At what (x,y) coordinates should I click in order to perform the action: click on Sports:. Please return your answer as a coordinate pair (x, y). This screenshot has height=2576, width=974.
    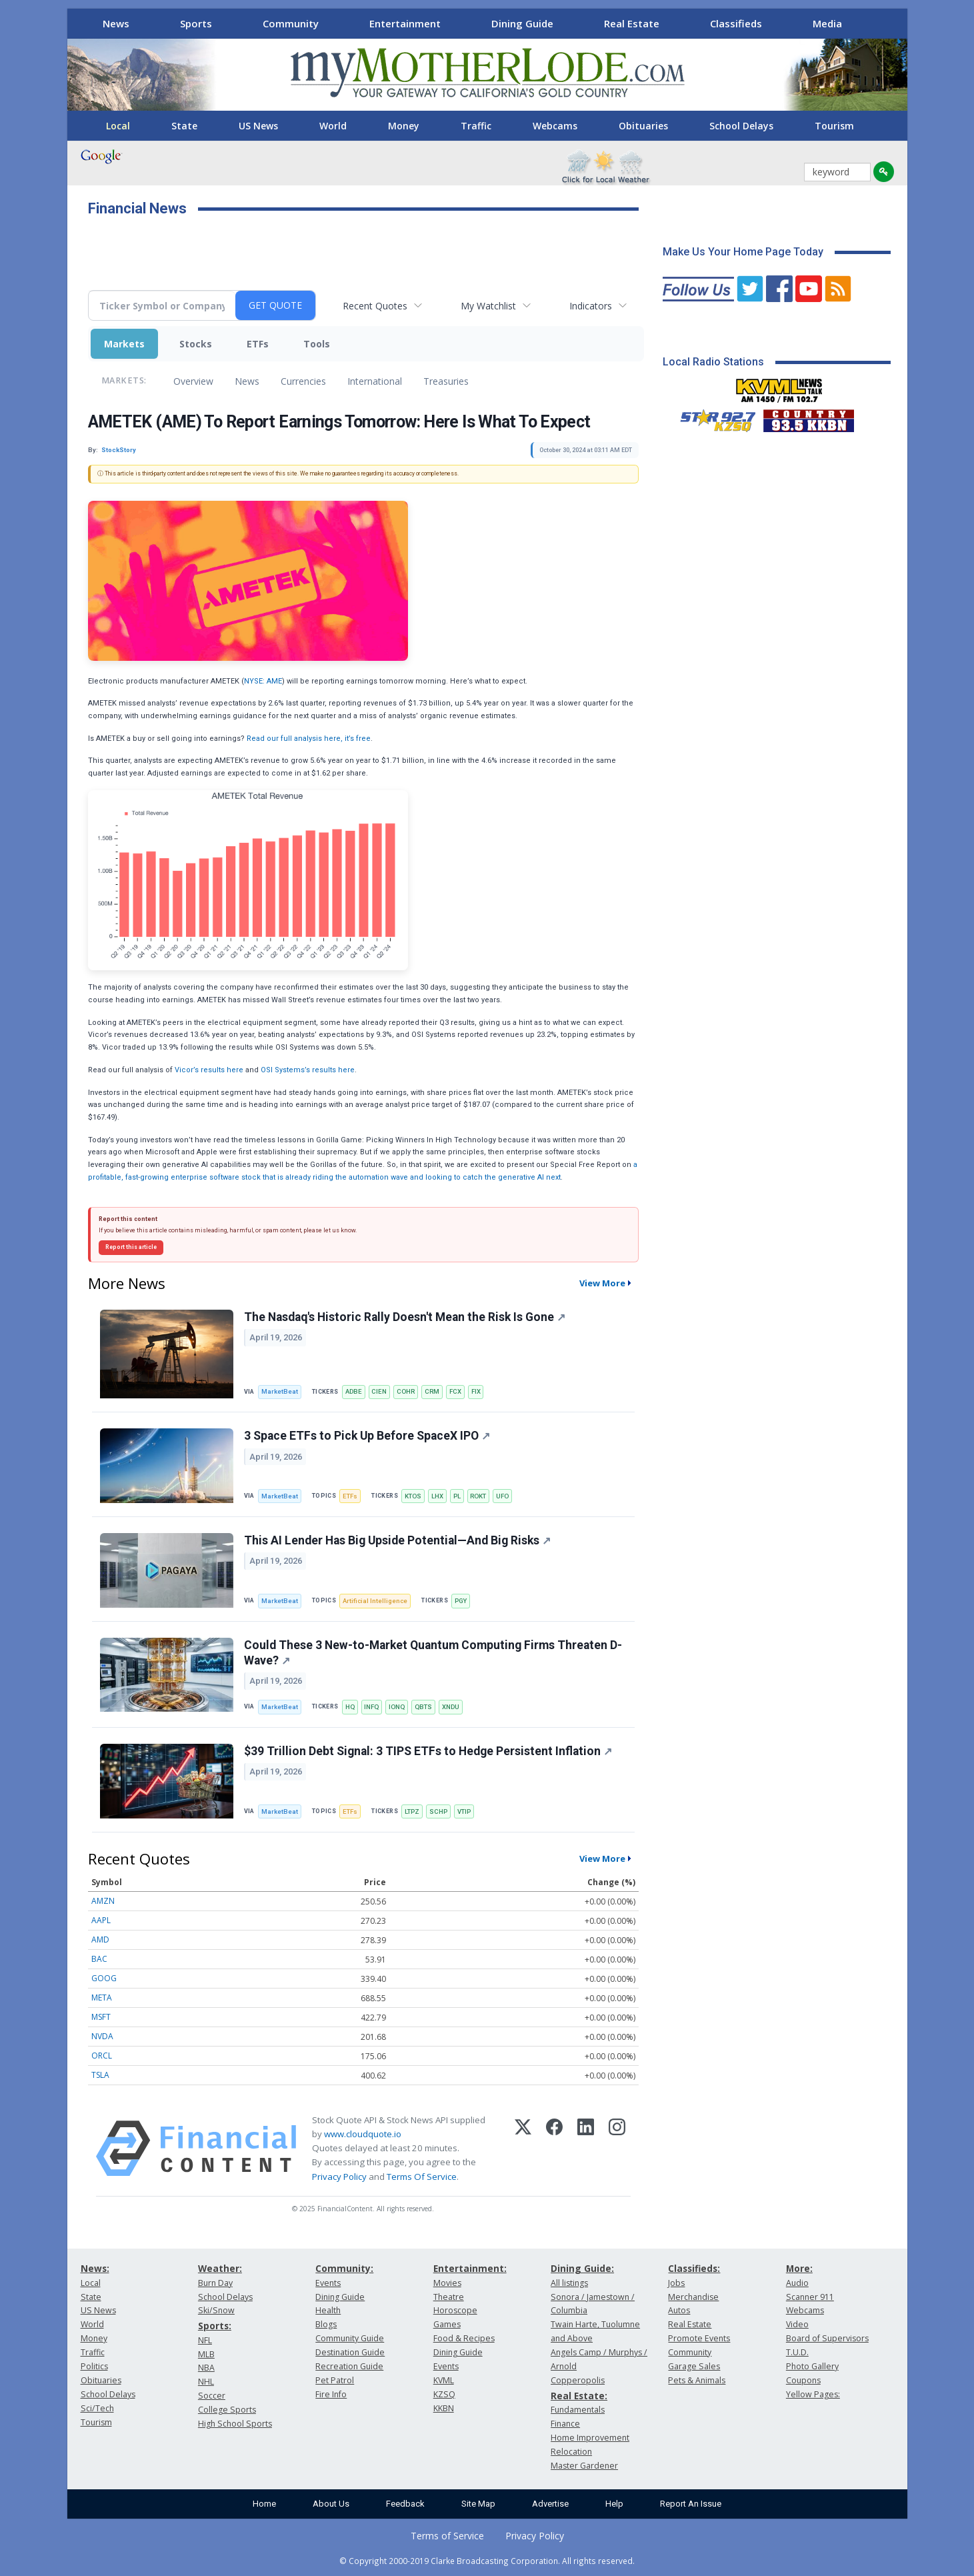
    Looking at the image, I should click on (214, 2325).